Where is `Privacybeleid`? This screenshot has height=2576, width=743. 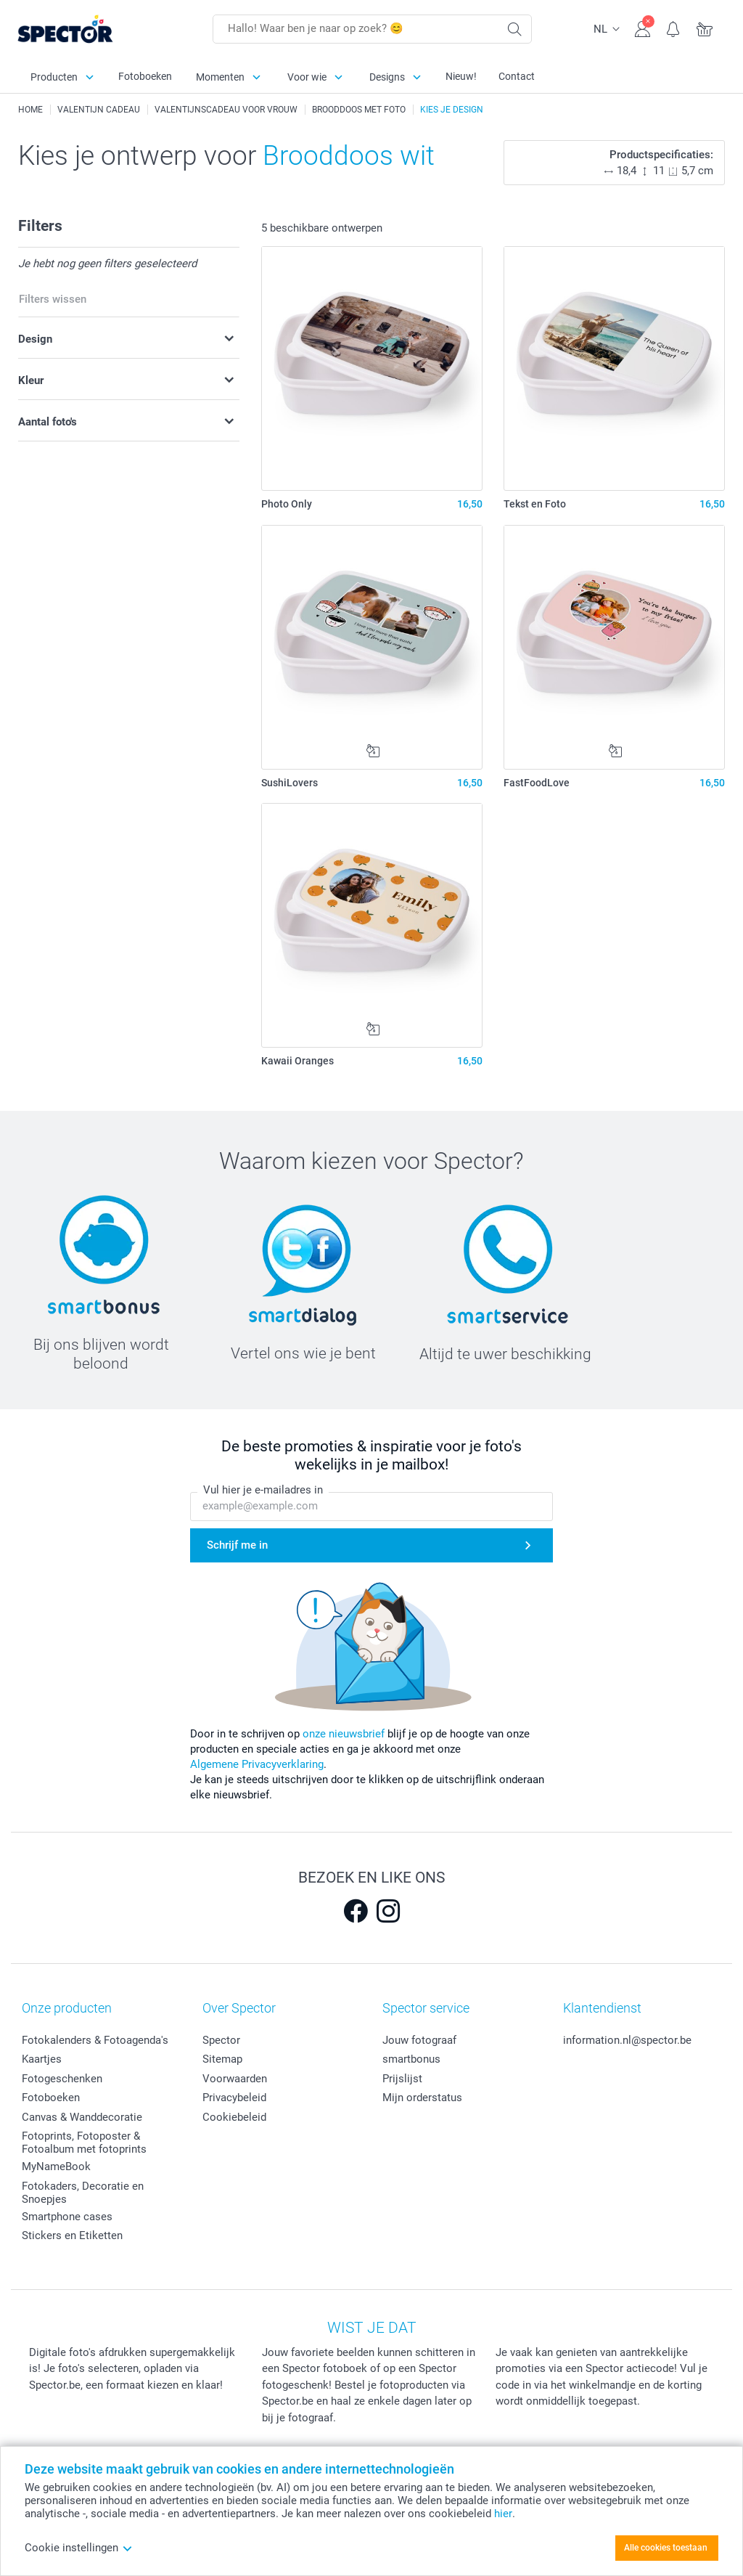 Privacybeleid is located at coordinates (234, 2097).